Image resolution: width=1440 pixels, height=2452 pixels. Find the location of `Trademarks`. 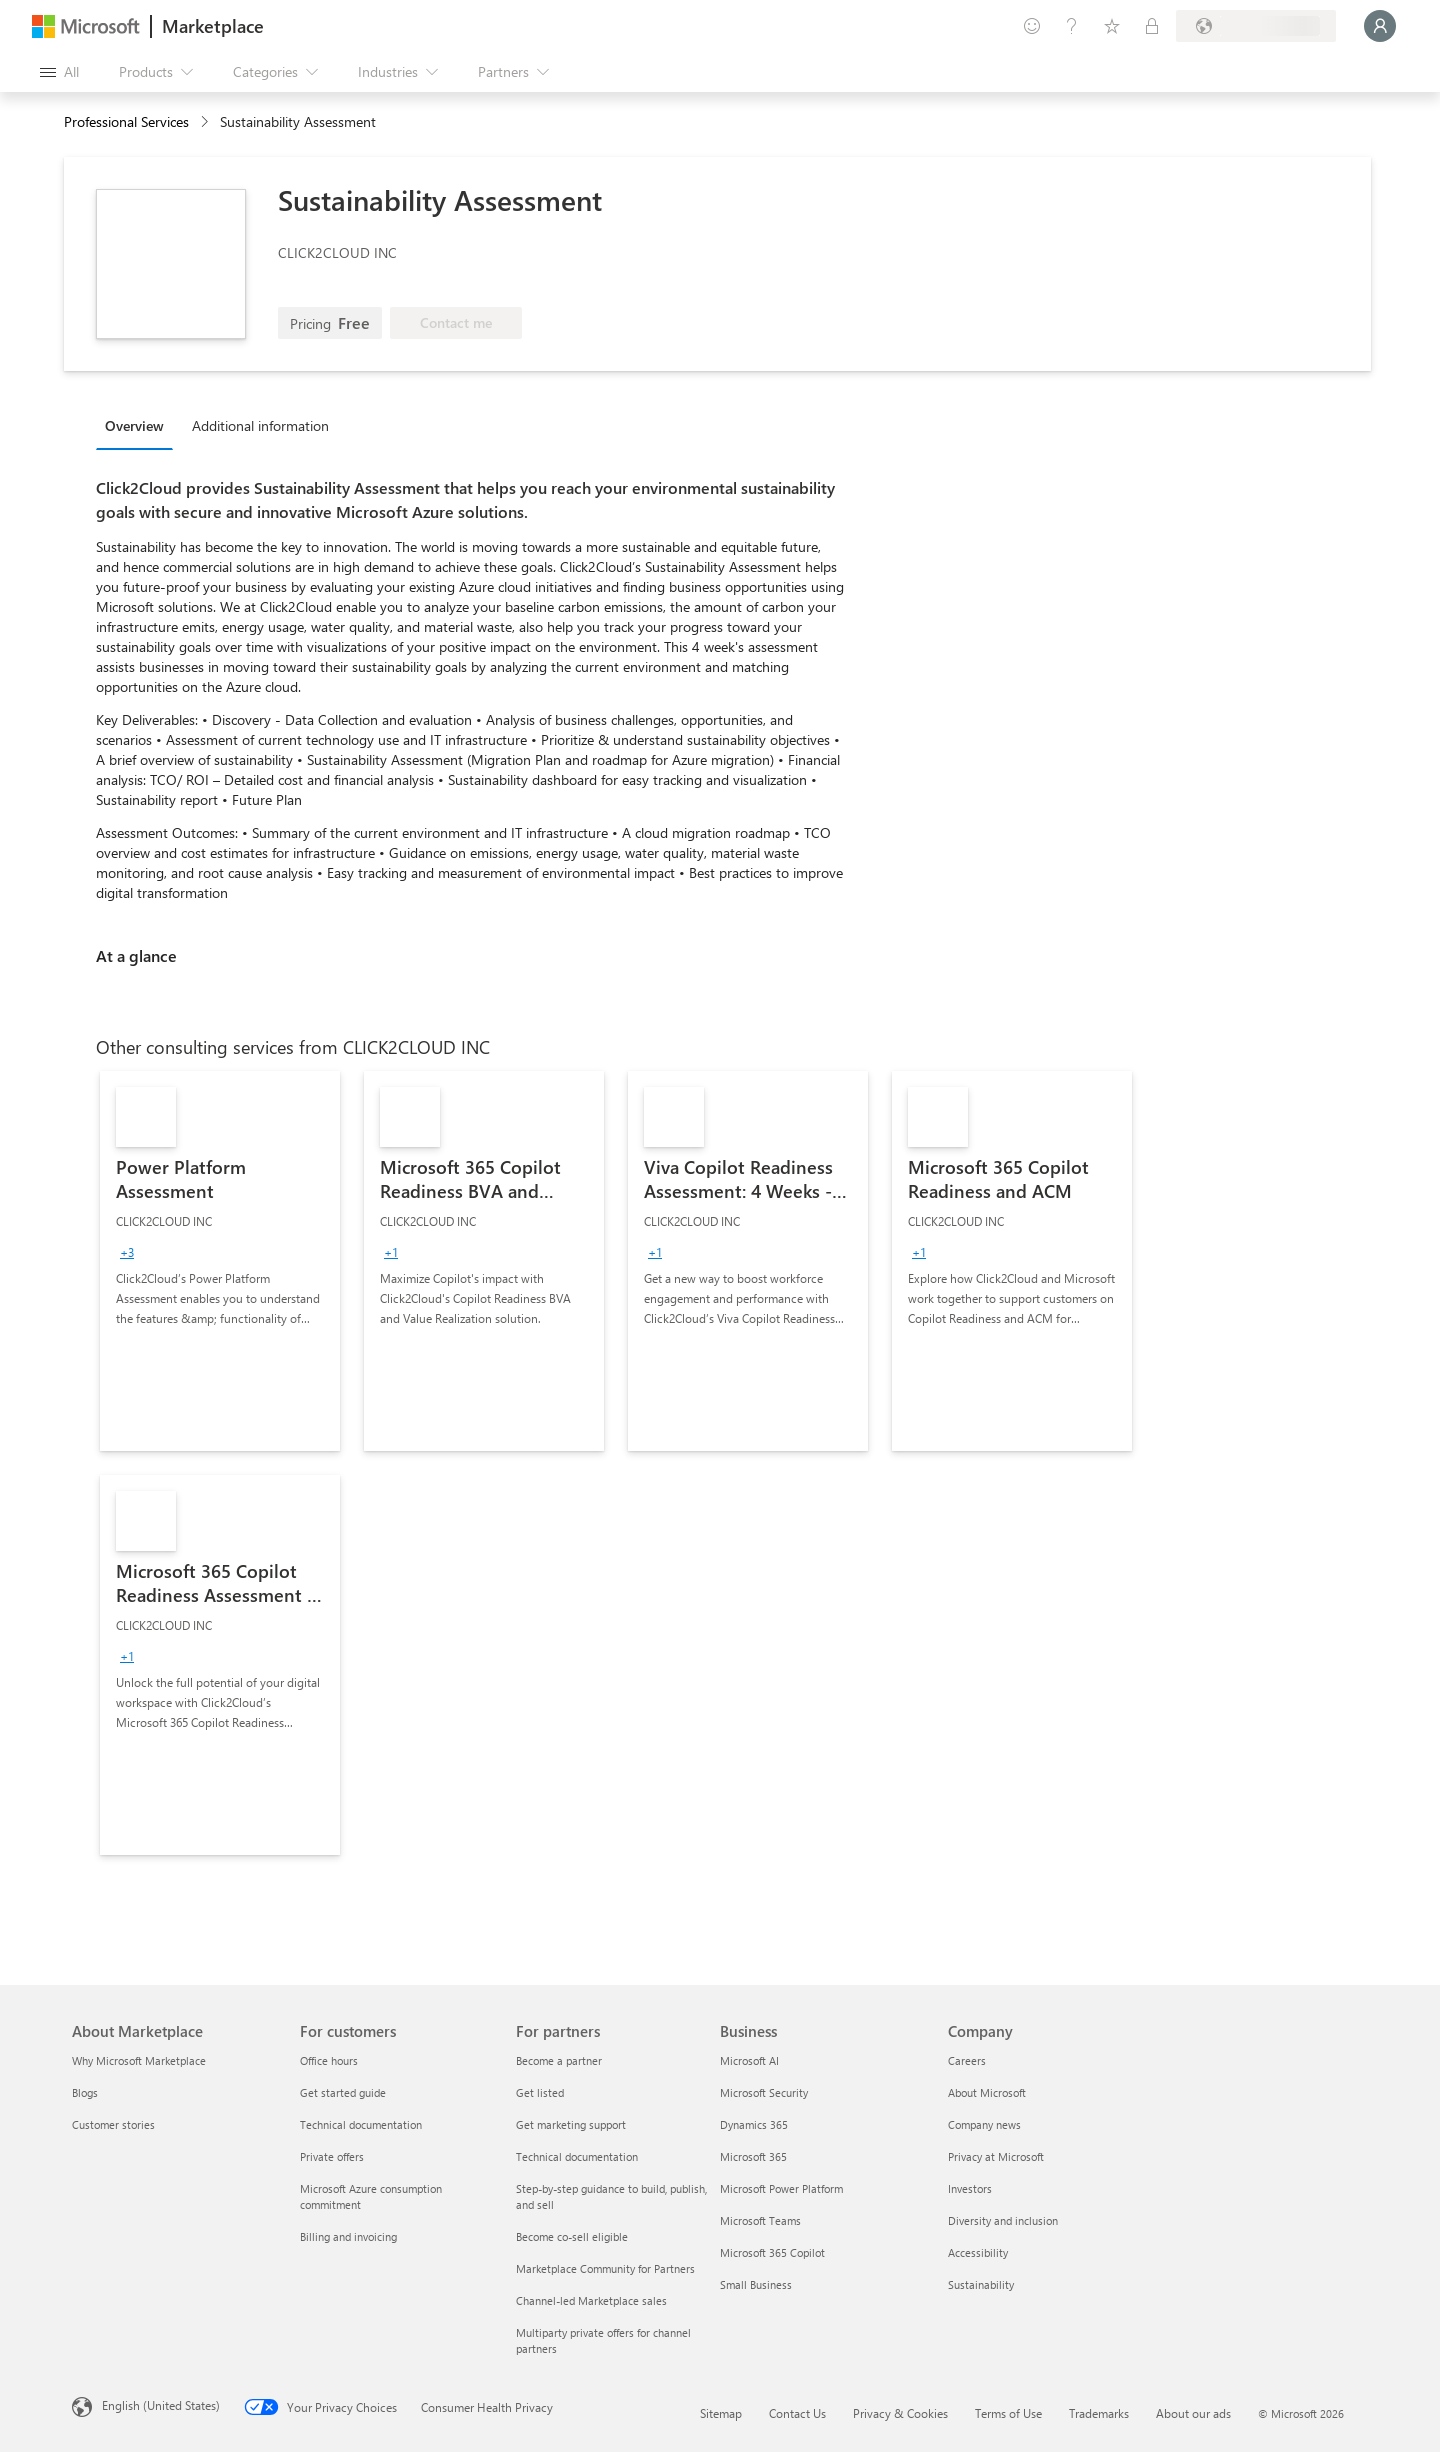

Trademarks is located at coordinates (1099, 2413).